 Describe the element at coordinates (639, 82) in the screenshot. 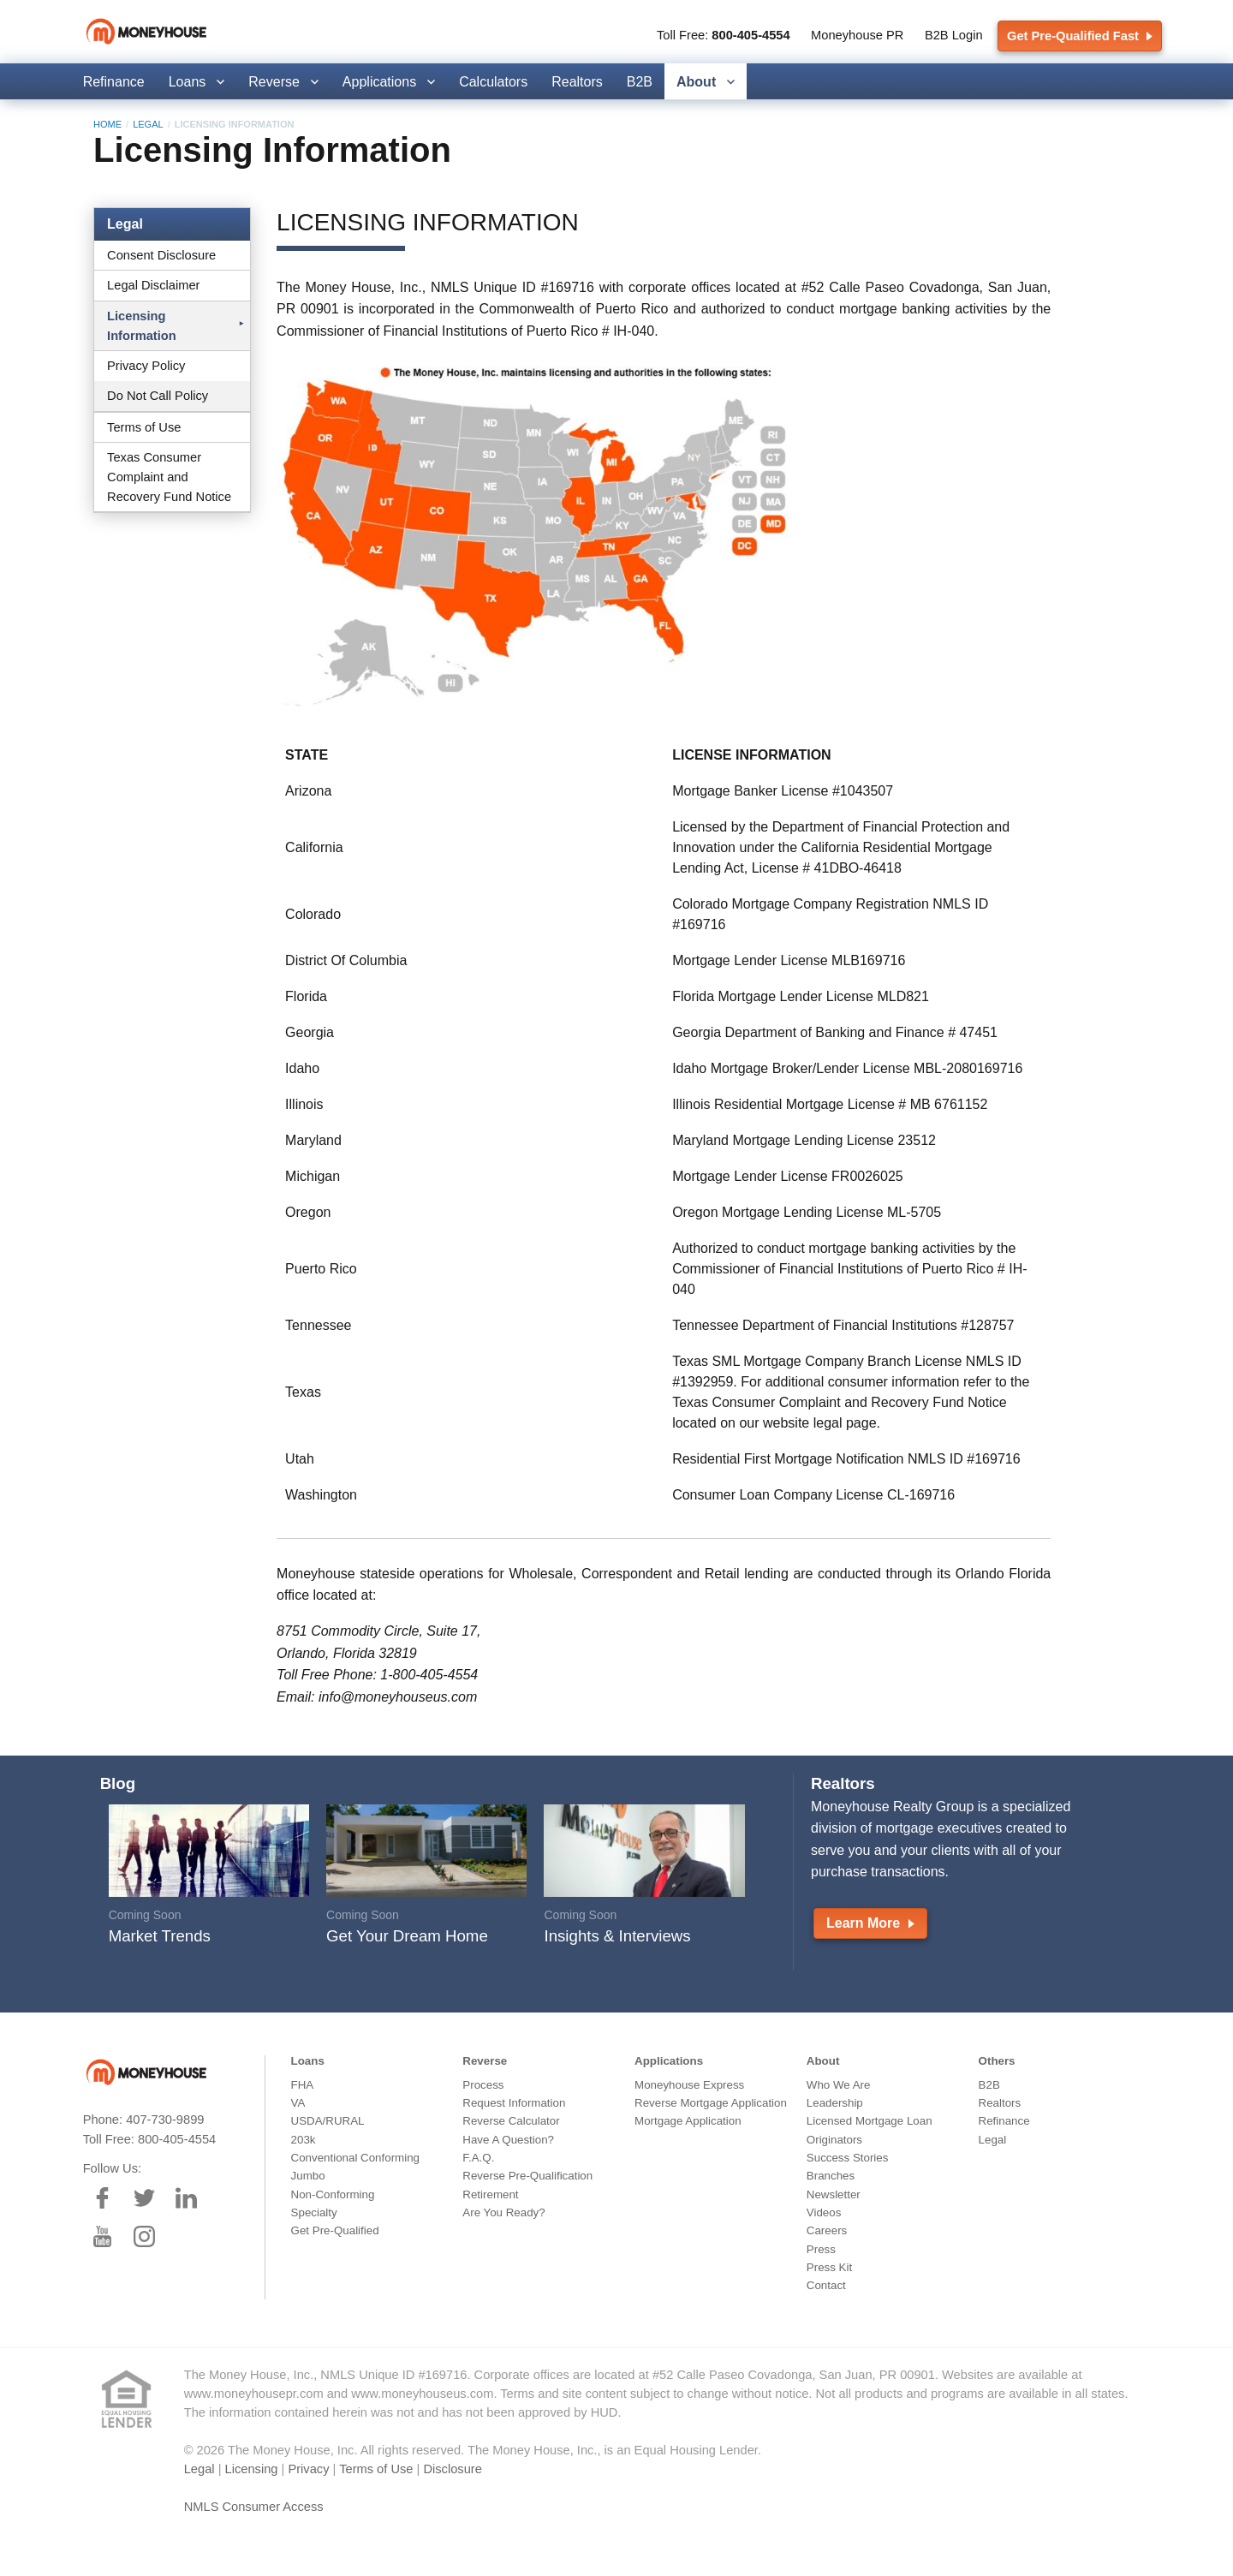

I see `B2B` at that location.